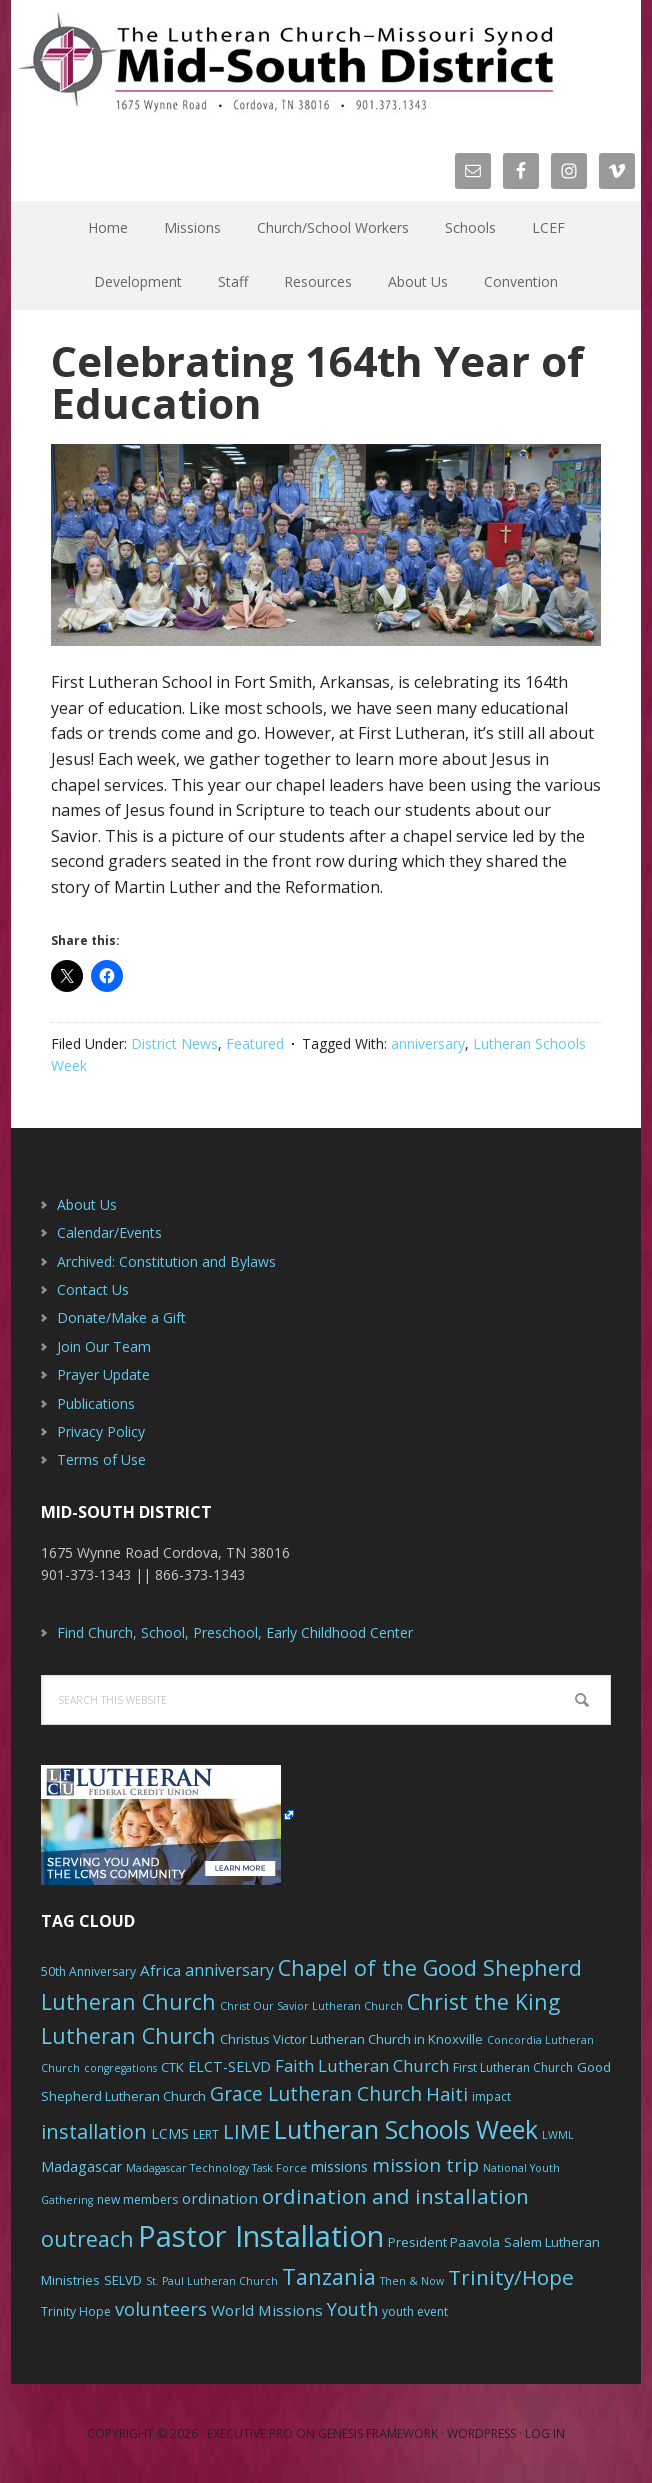  Describe the element at coordinates (174, 1043) in the screenshot. I see `District News` at that location.